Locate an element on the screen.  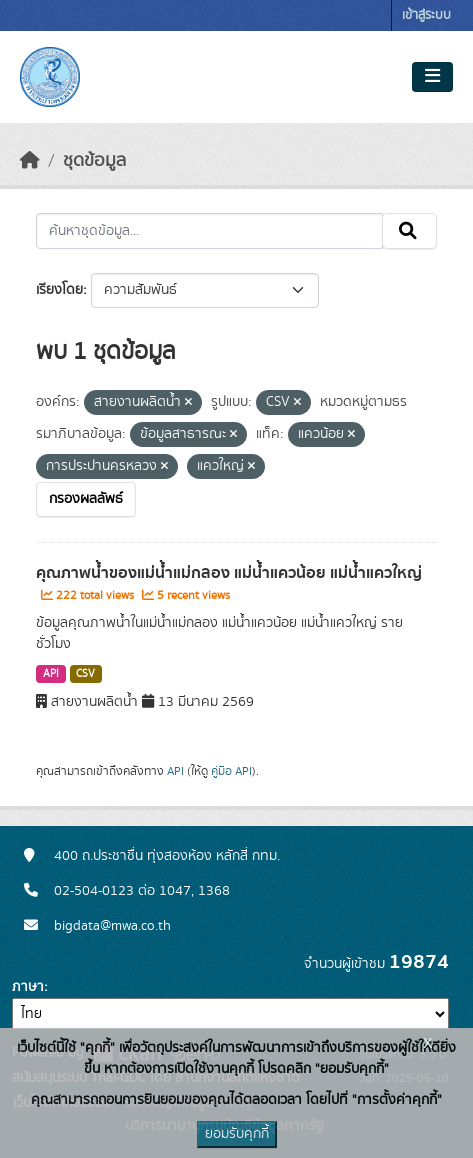
[Toggle navigation] is located at coordinates (432, 77).